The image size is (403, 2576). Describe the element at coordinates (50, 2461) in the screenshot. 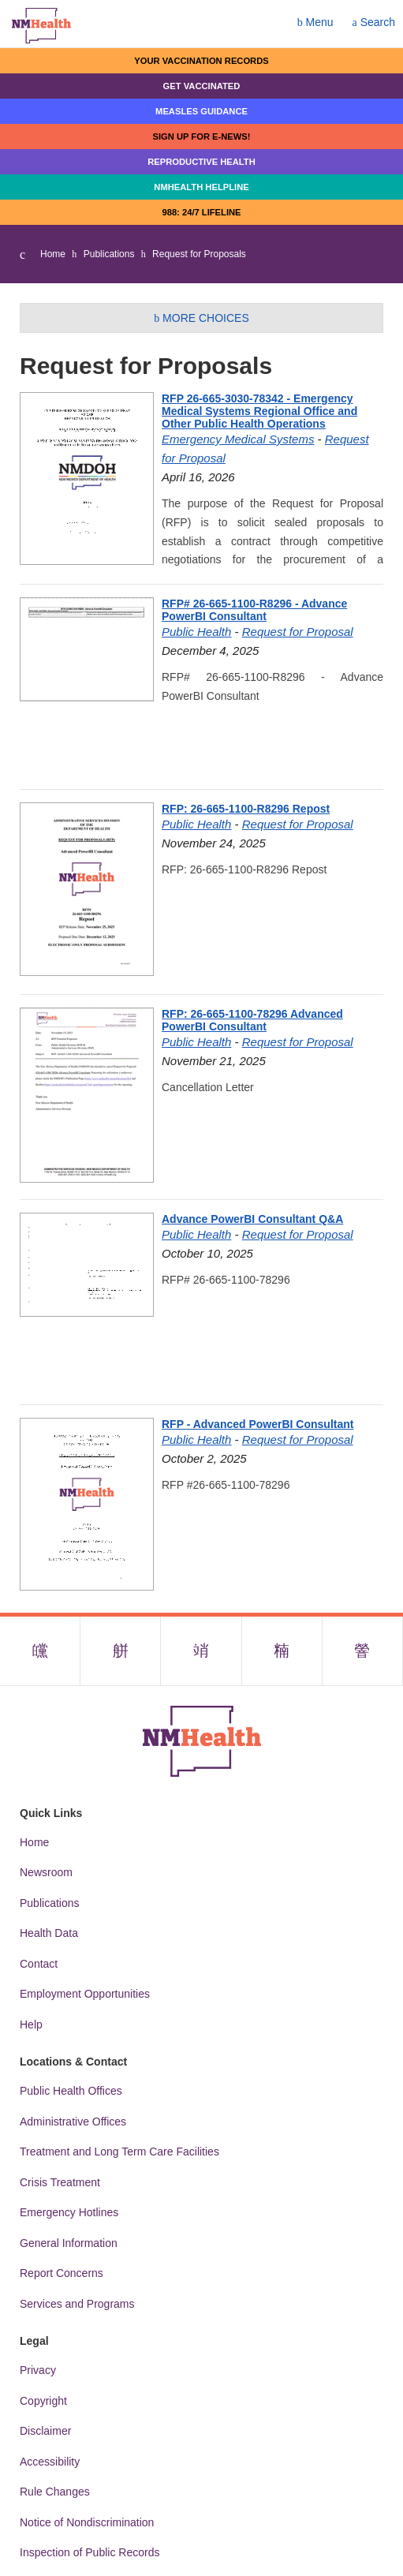

I see `Accessibility` at that location.